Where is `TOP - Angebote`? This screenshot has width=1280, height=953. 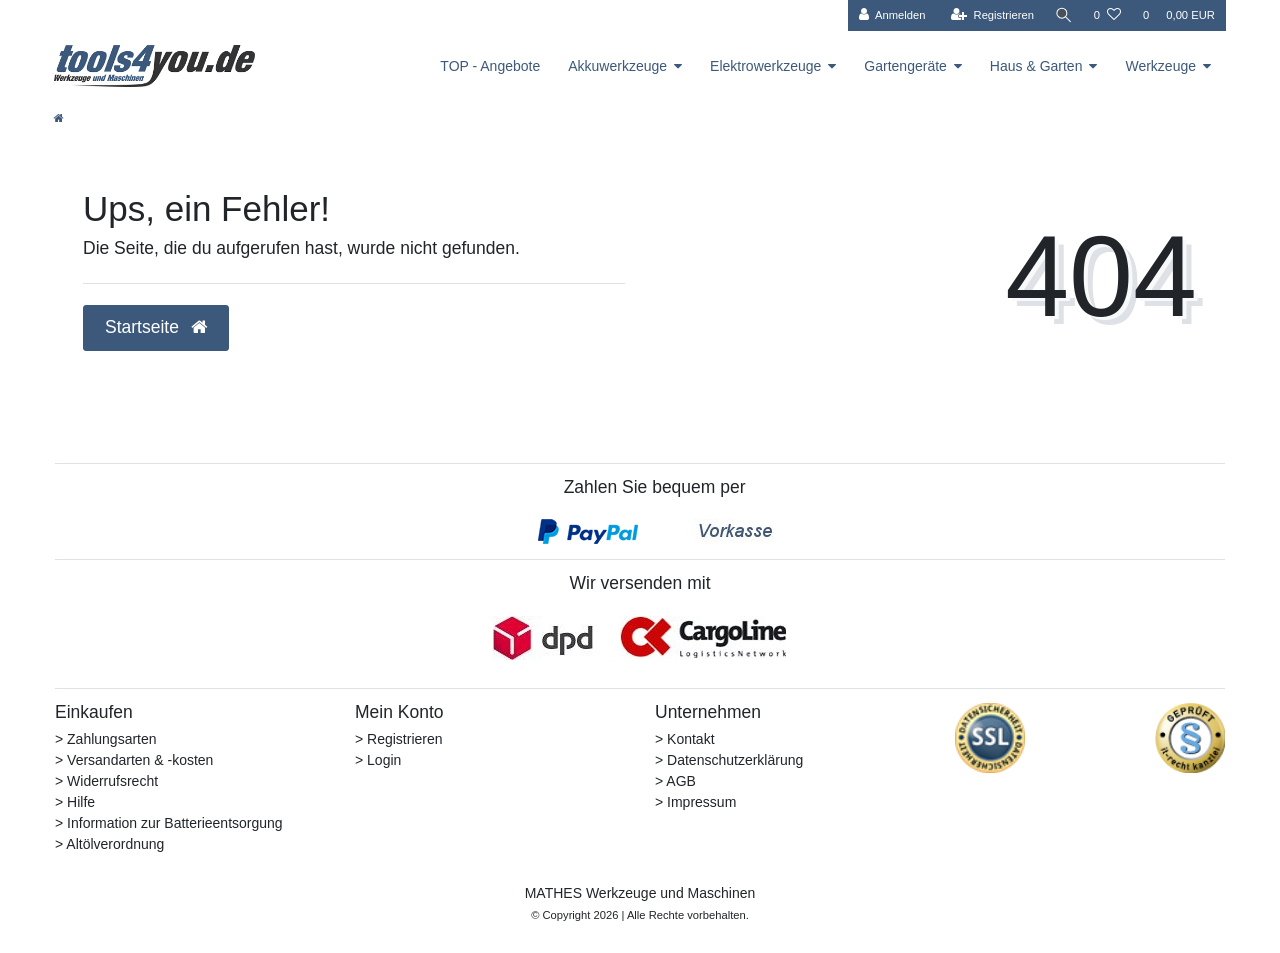 TOP - Angebote is located at coordinates (490, 66).